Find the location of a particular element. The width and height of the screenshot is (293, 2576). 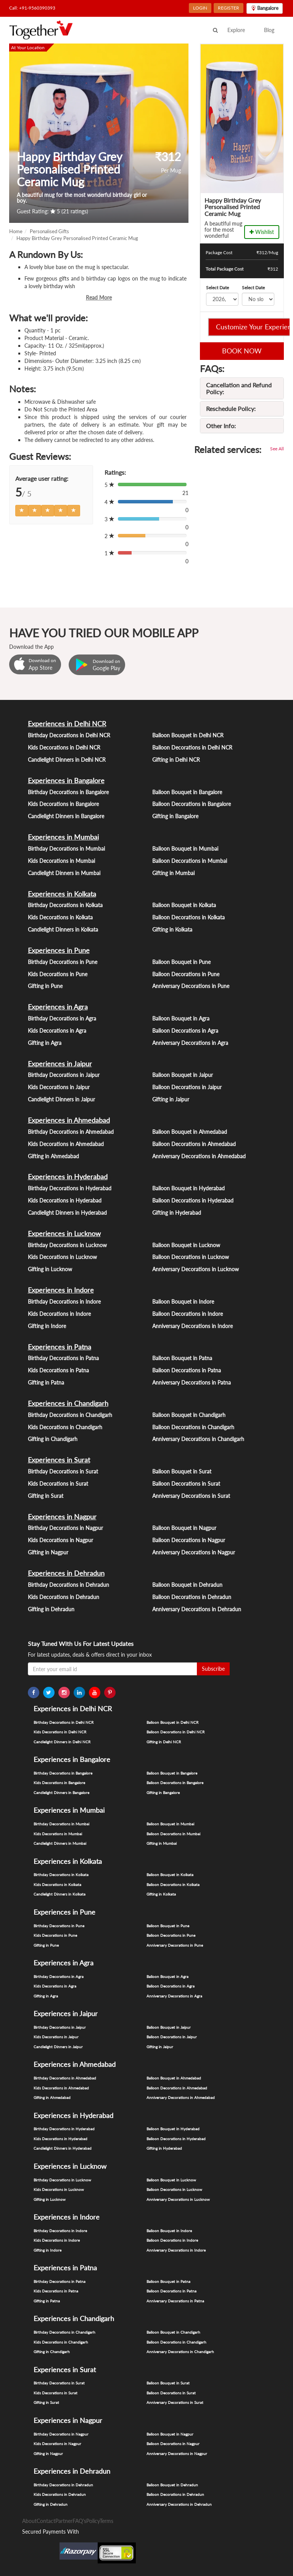

Experiences in Lucknow is located at coordinates (64, 1233).